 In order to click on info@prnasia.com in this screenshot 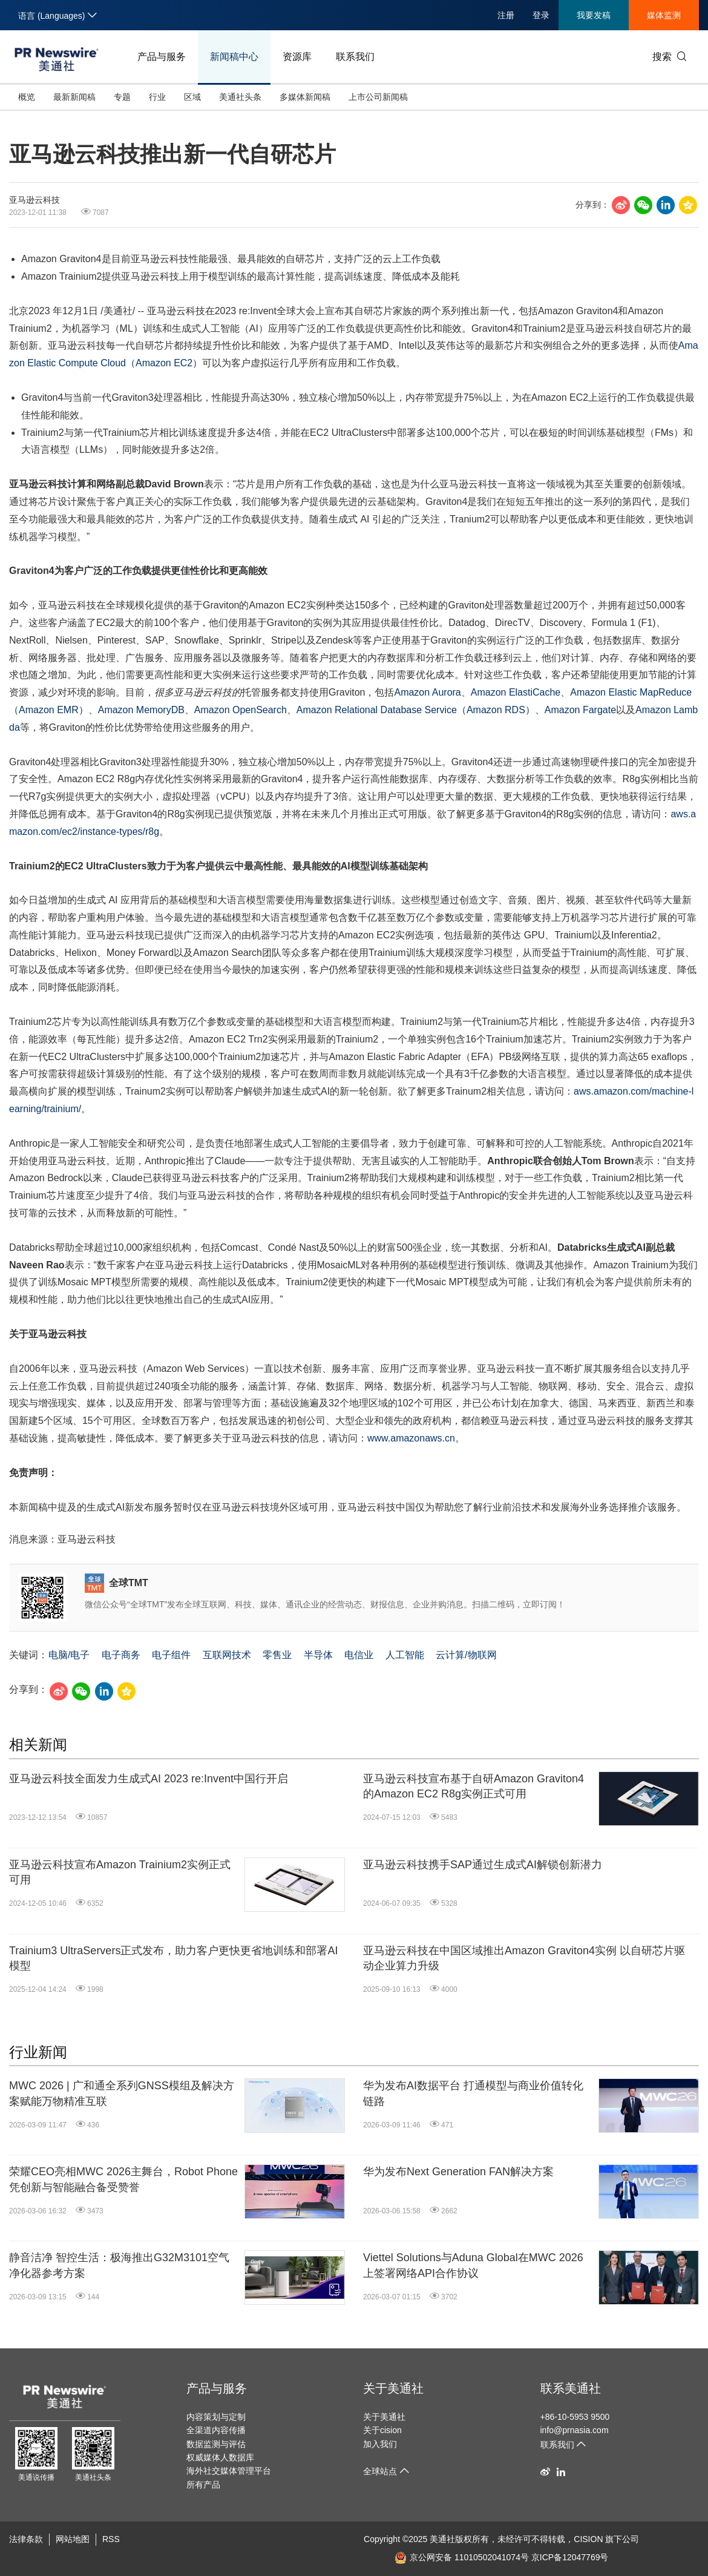, I will do `click(574, 2430)`.